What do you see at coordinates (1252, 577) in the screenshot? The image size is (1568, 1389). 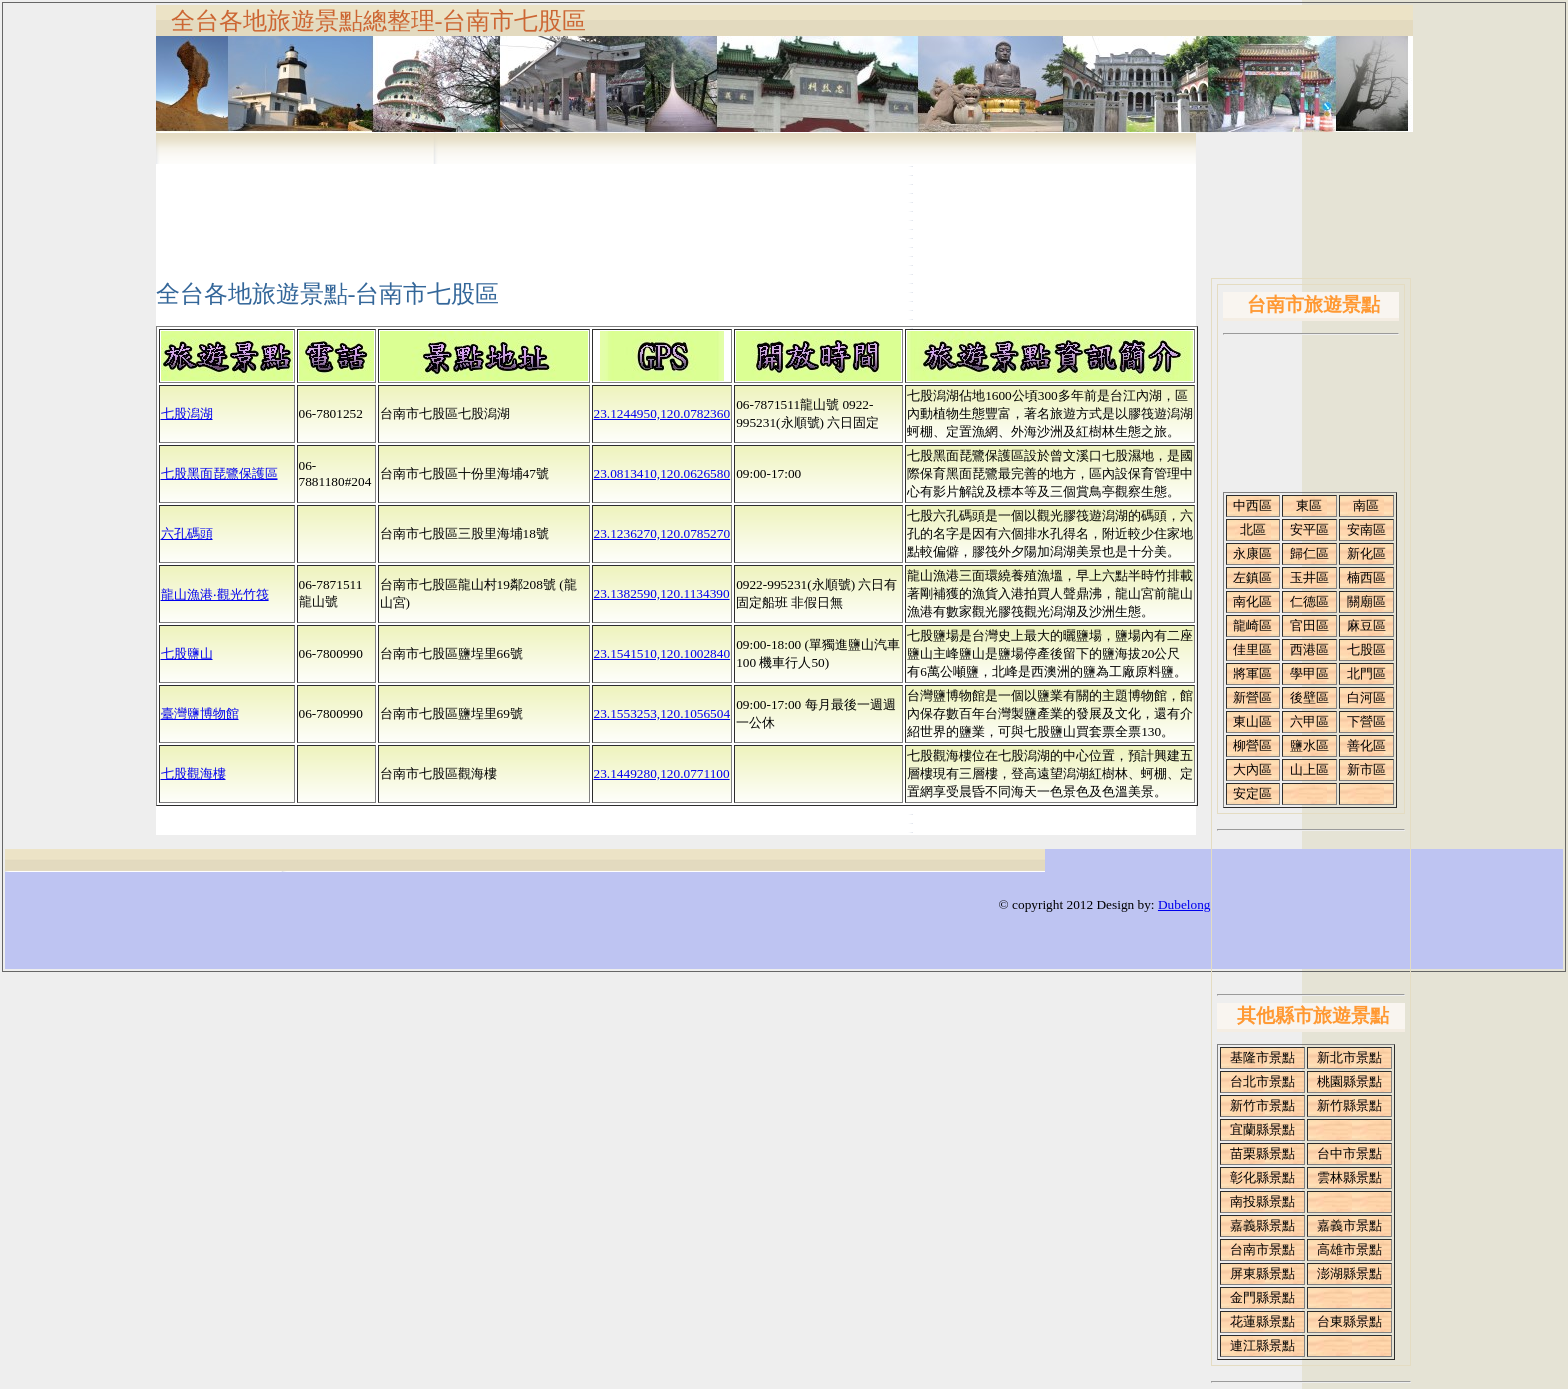 I see `左鎮區` at bounding box center [1252, 577].